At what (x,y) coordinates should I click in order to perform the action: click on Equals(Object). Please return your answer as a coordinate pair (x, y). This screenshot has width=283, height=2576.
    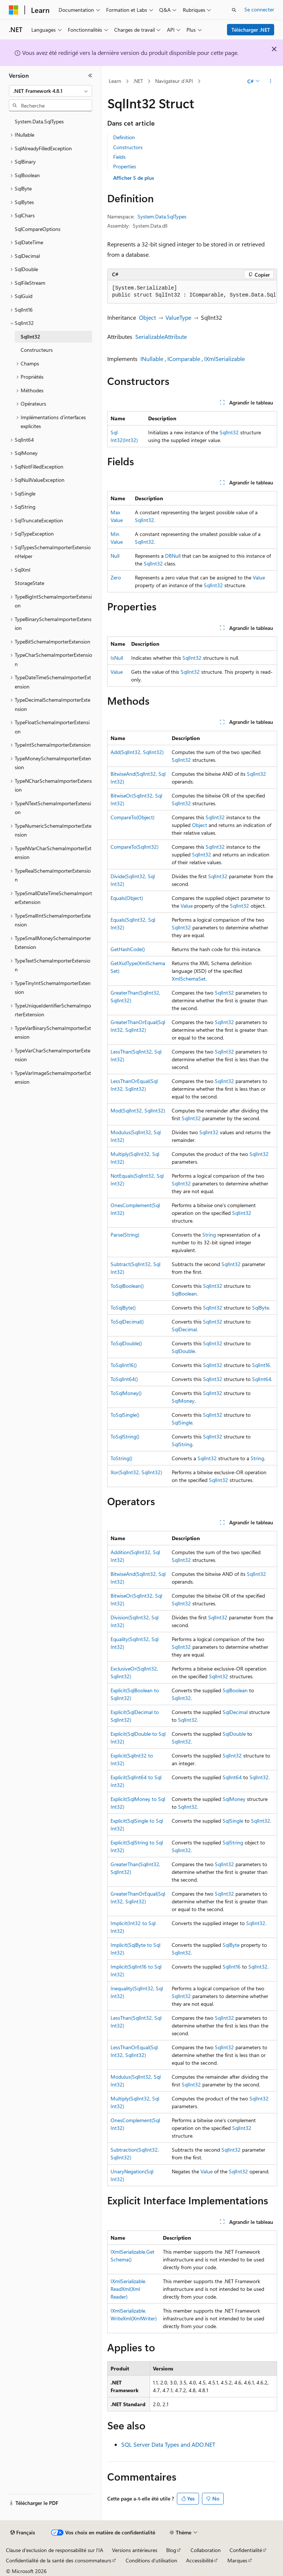
    Looking at the image, I should click on (127, 897).